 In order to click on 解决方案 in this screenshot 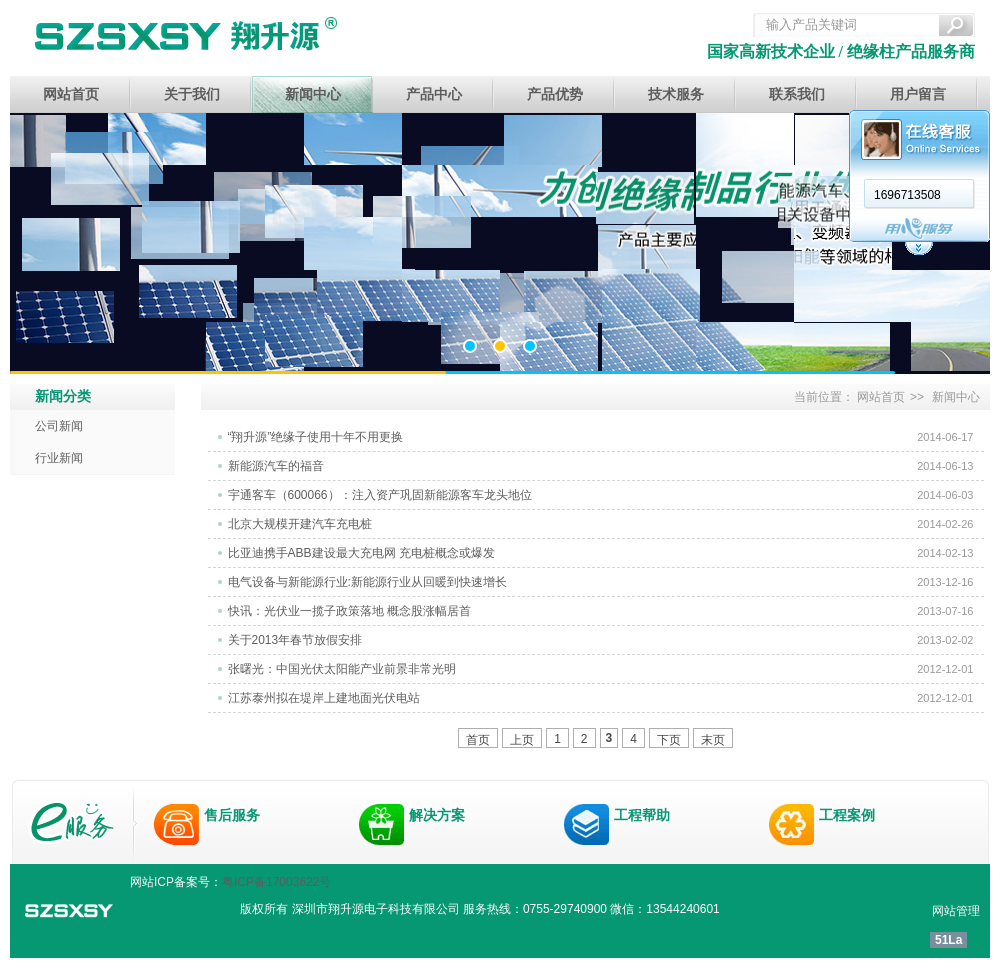, I will do `click(437, 815)`.